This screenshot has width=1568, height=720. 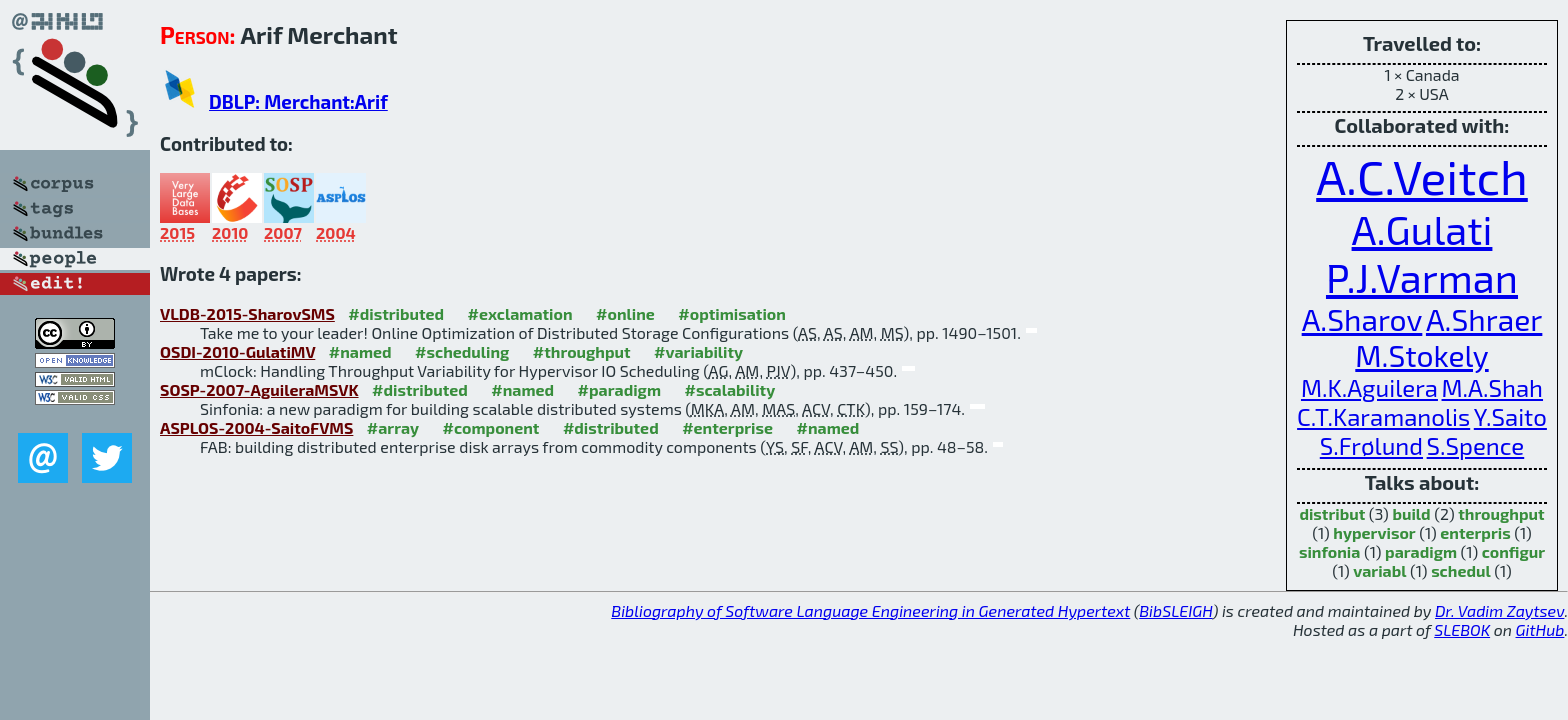 What do you see at coordinates (393, 427) in the screenshot?
I see `#array` at bounding box center [393, 427].